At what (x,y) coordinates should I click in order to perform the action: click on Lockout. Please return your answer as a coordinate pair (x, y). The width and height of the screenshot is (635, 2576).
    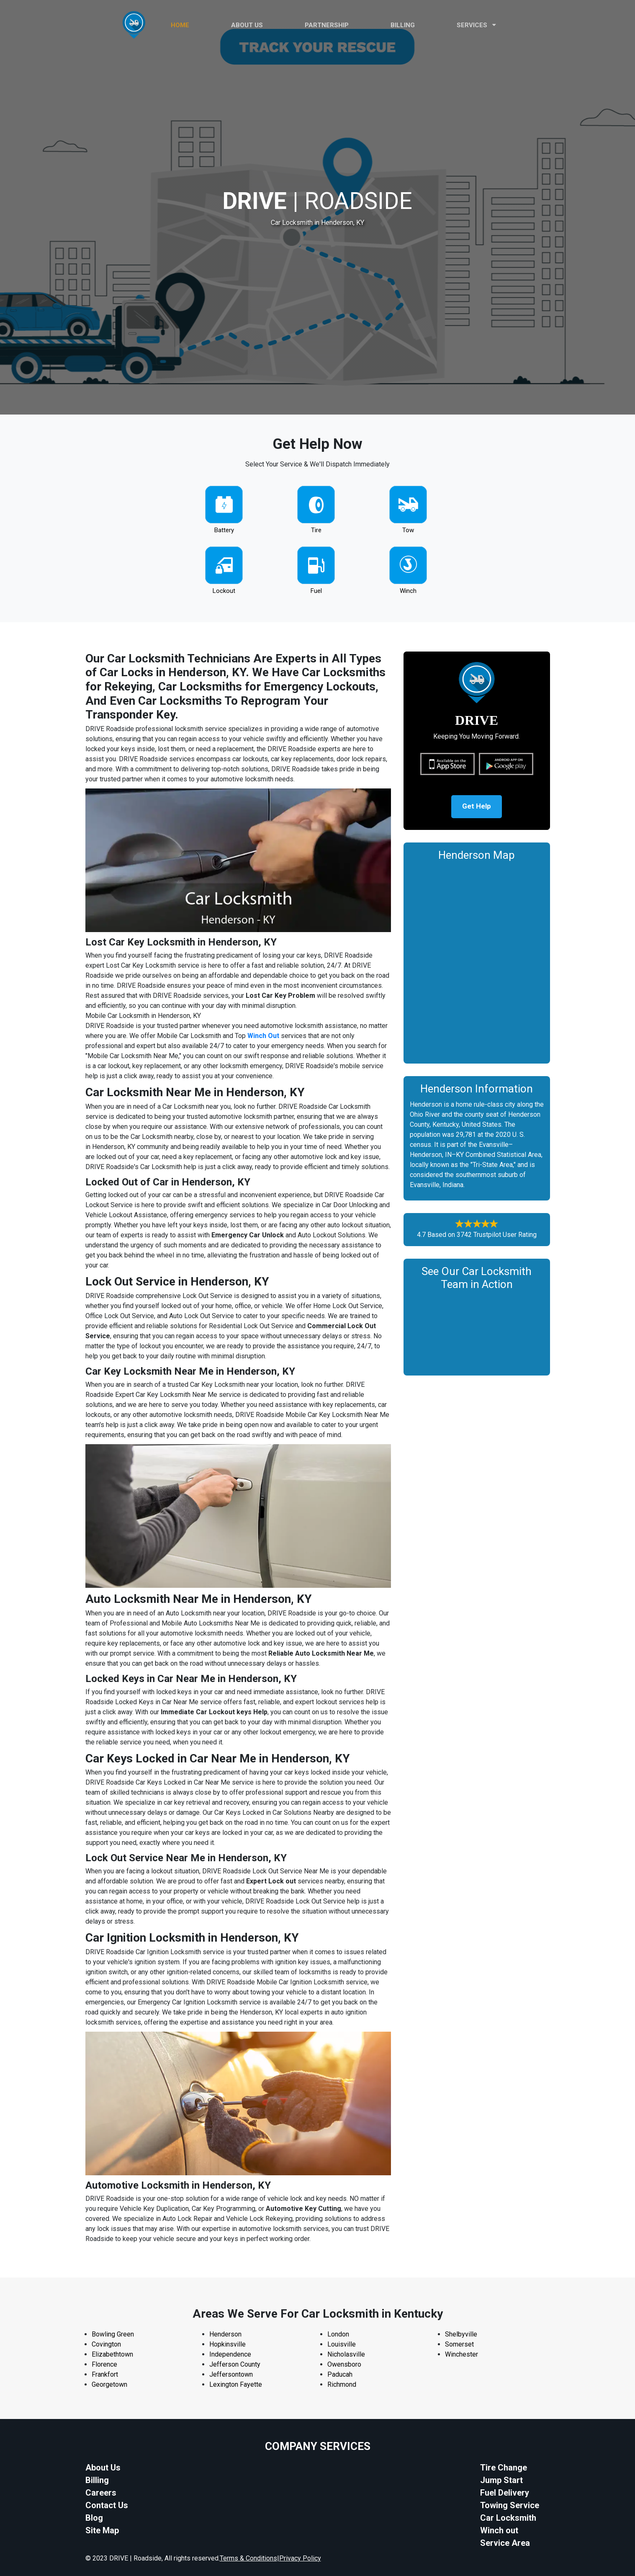
    Looking at the image, I should click on (224, 591).